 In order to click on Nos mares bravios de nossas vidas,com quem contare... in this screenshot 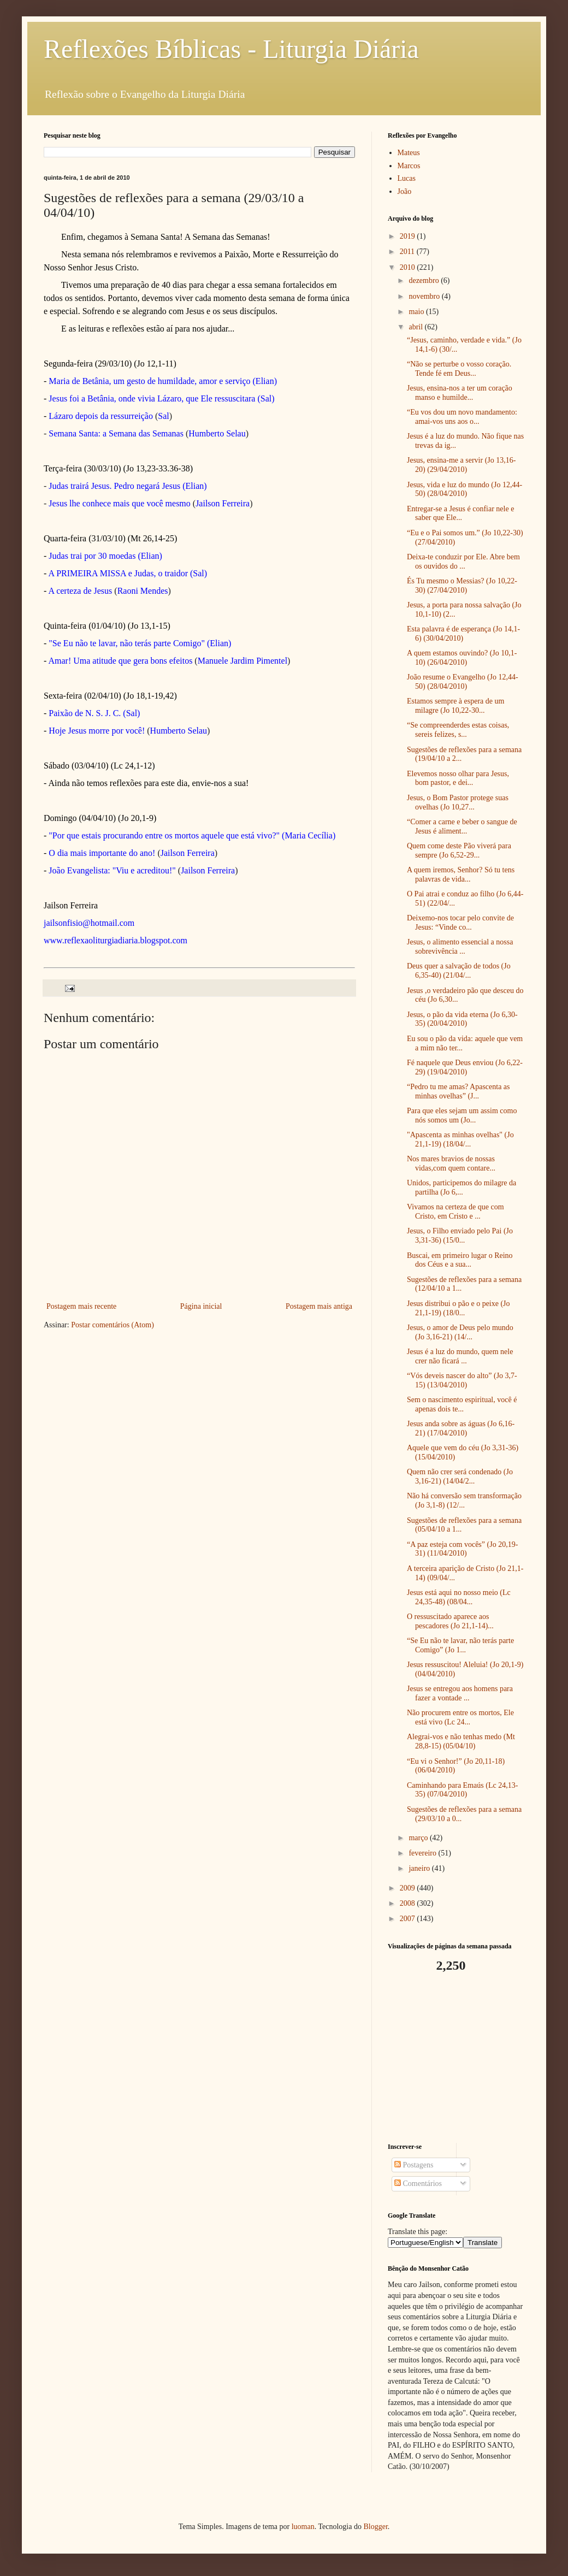, I will do `click(451, 1163)`.